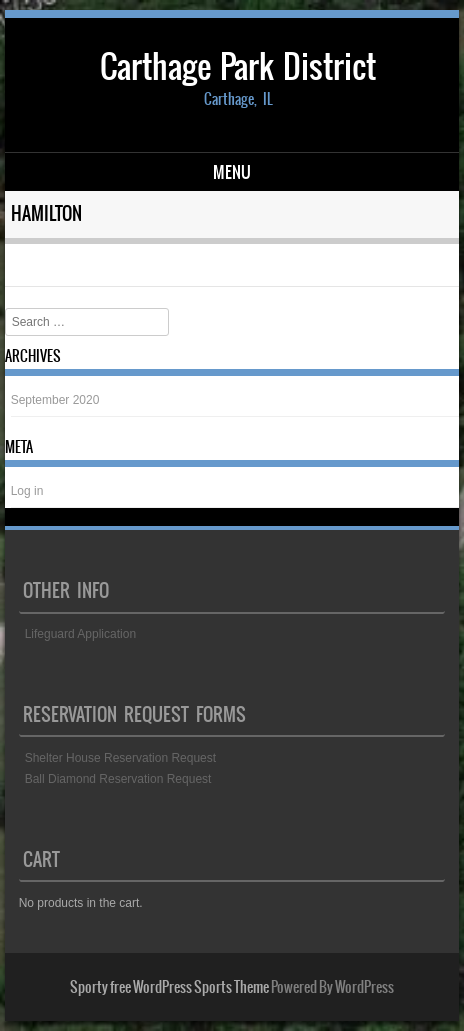  Describe the element at coordinates (120, 758) in the screenshot. I see `Shelter House Reservation Request` at that location.